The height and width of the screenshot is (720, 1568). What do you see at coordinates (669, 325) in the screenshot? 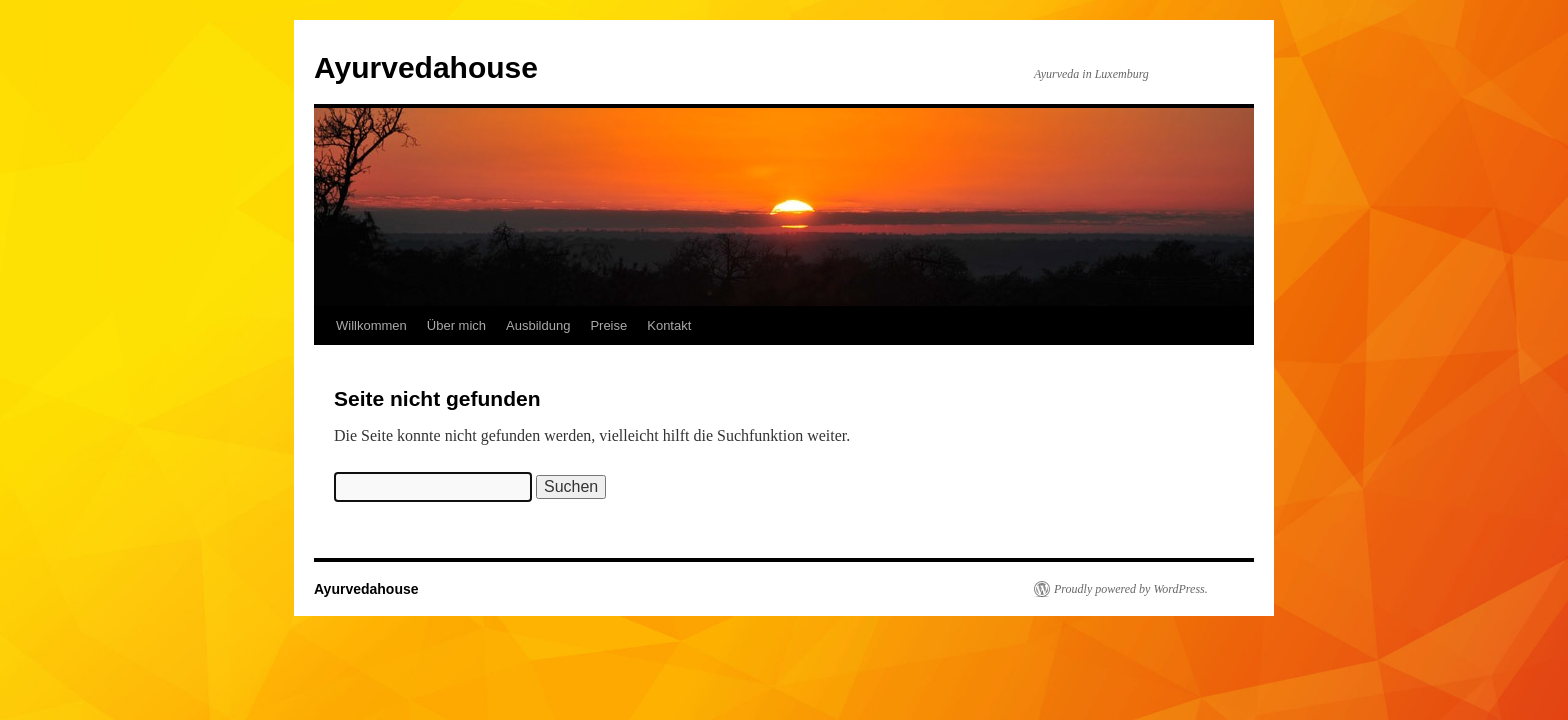
I see `Kontakt` at bounding box center [669, 325].